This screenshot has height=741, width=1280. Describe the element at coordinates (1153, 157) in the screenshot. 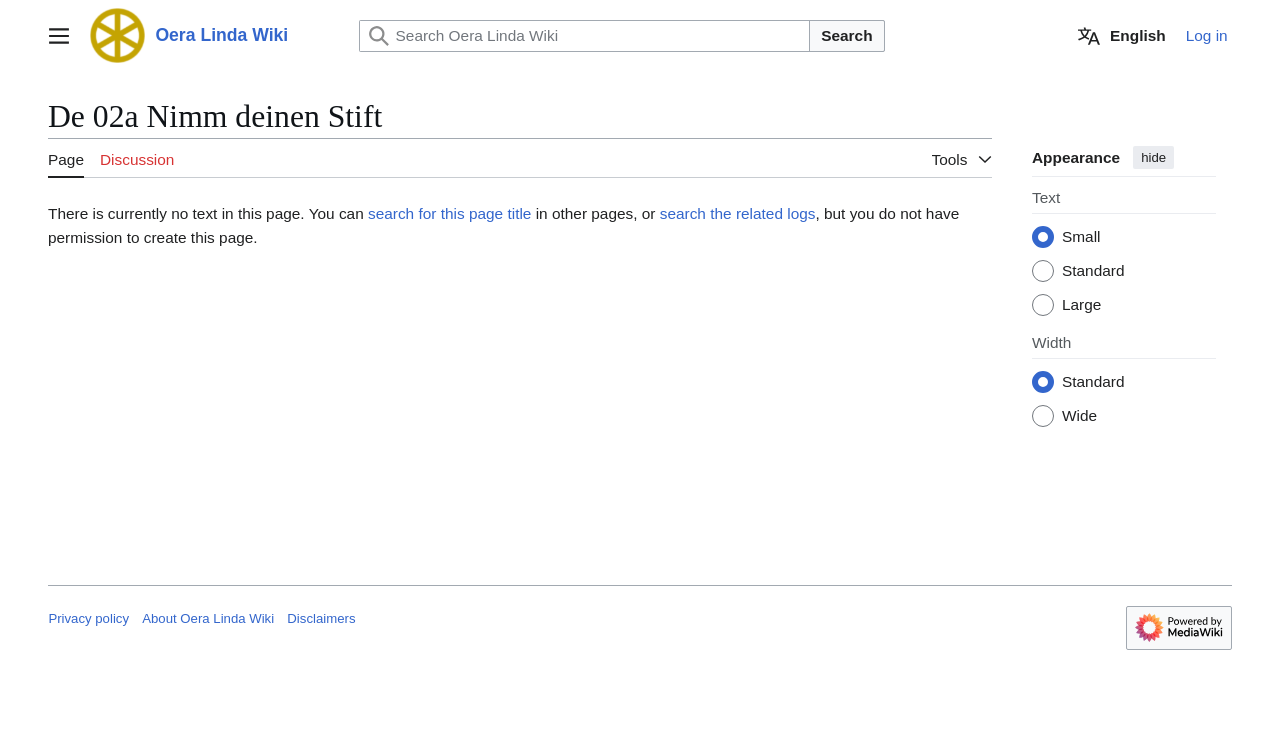

I see `hide` at that location.